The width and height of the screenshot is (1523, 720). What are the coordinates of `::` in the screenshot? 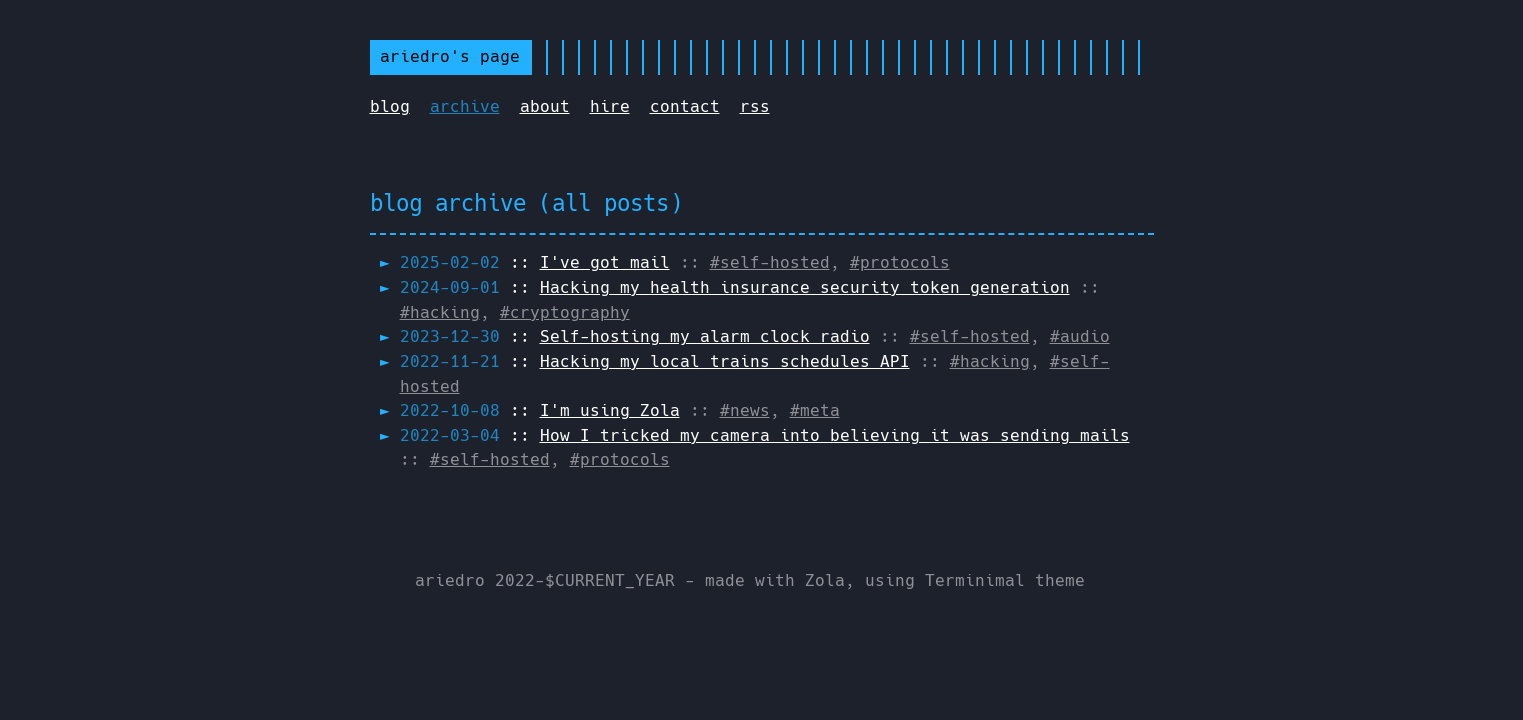 It's located at (535, 262).